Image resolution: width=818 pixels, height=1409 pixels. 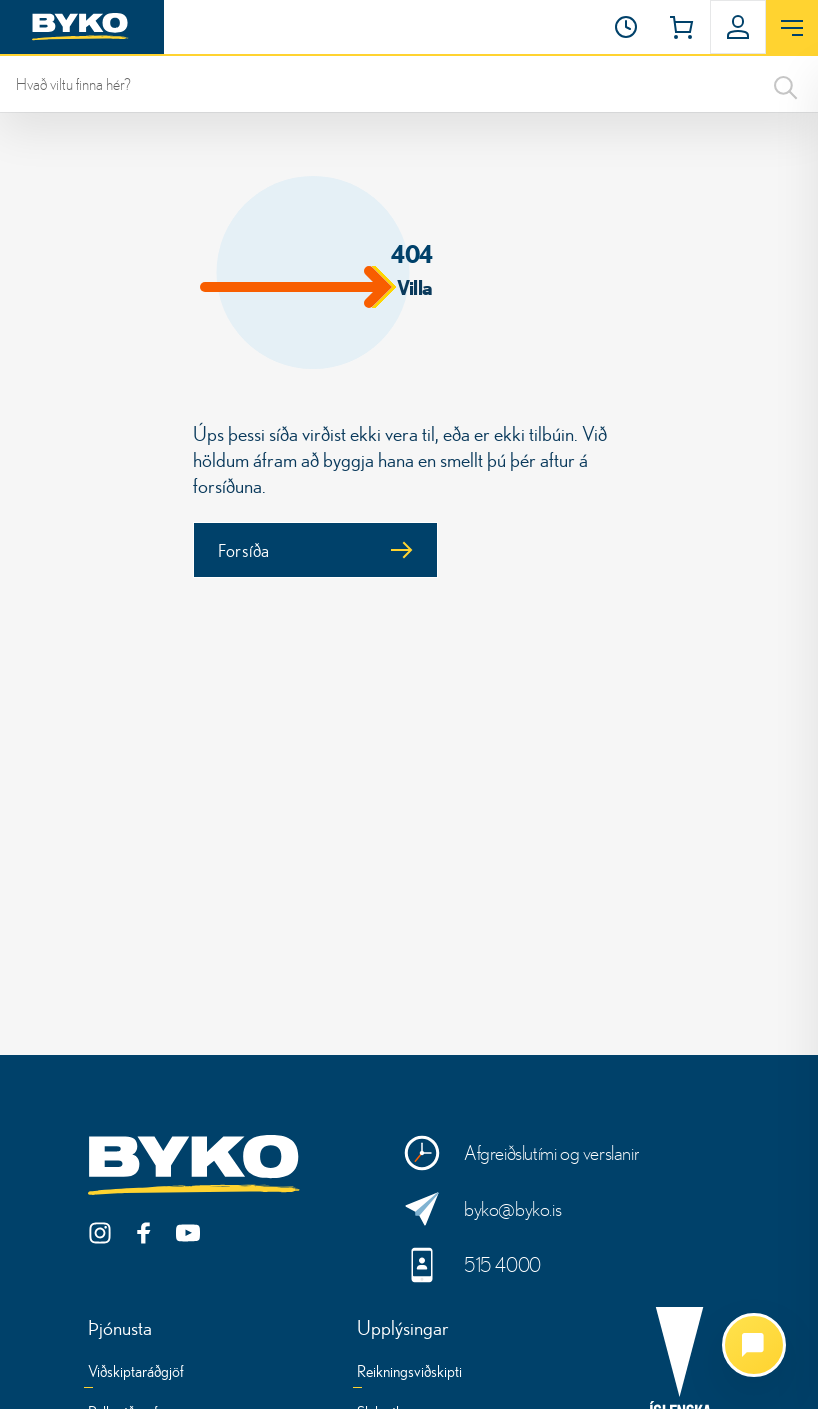 I want to click on [Opna valmynd], so click(x=792, y=28).